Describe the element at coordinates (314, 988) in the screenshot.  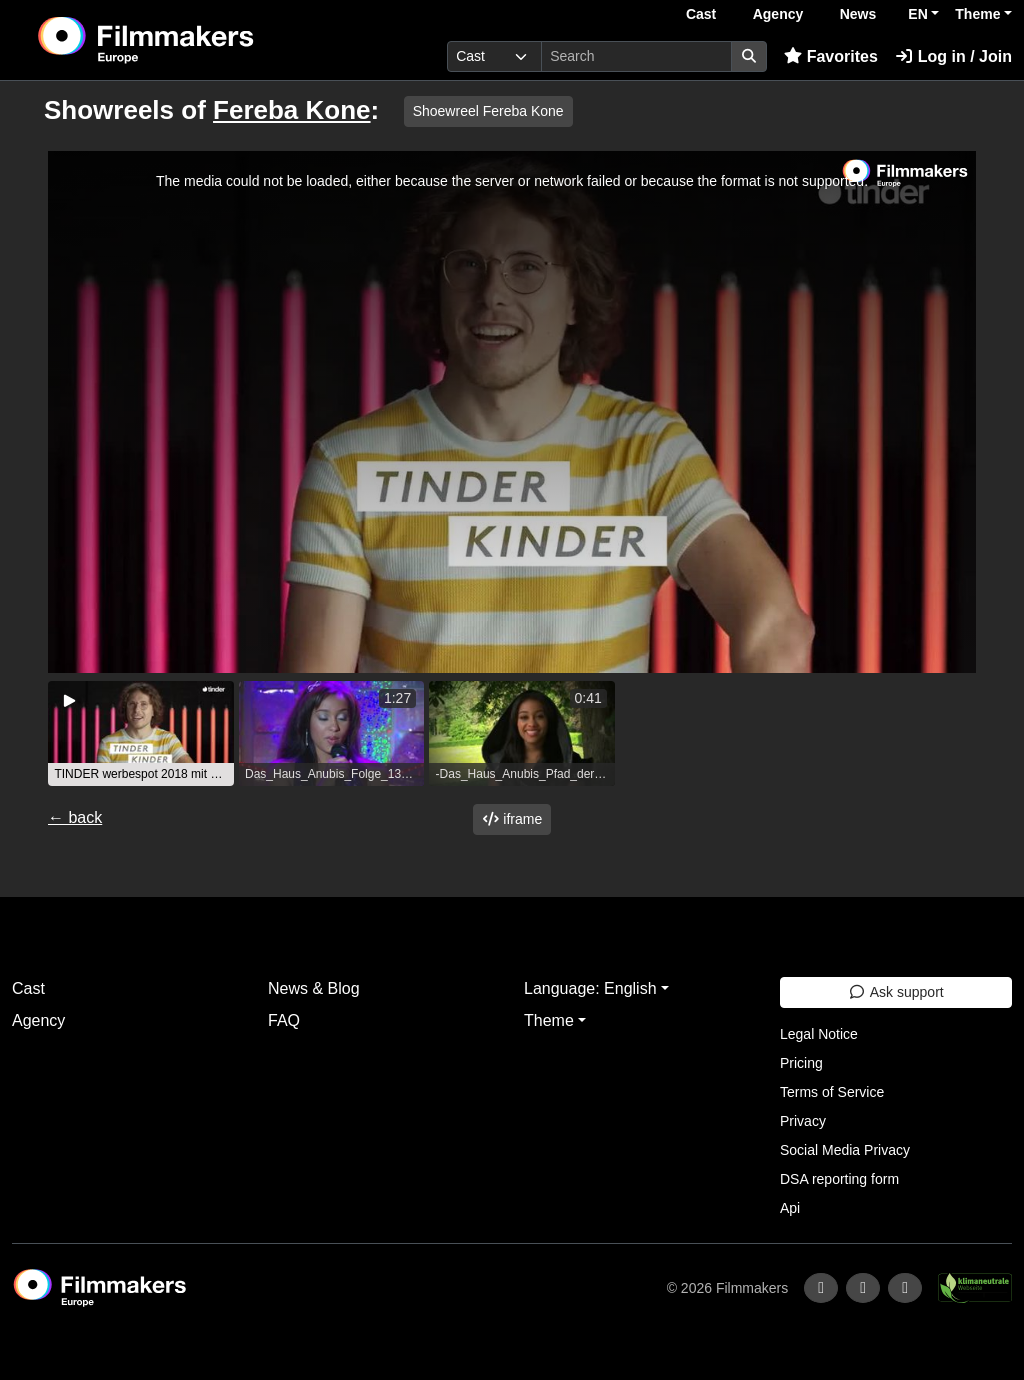
I see `News & Blog` at that location.